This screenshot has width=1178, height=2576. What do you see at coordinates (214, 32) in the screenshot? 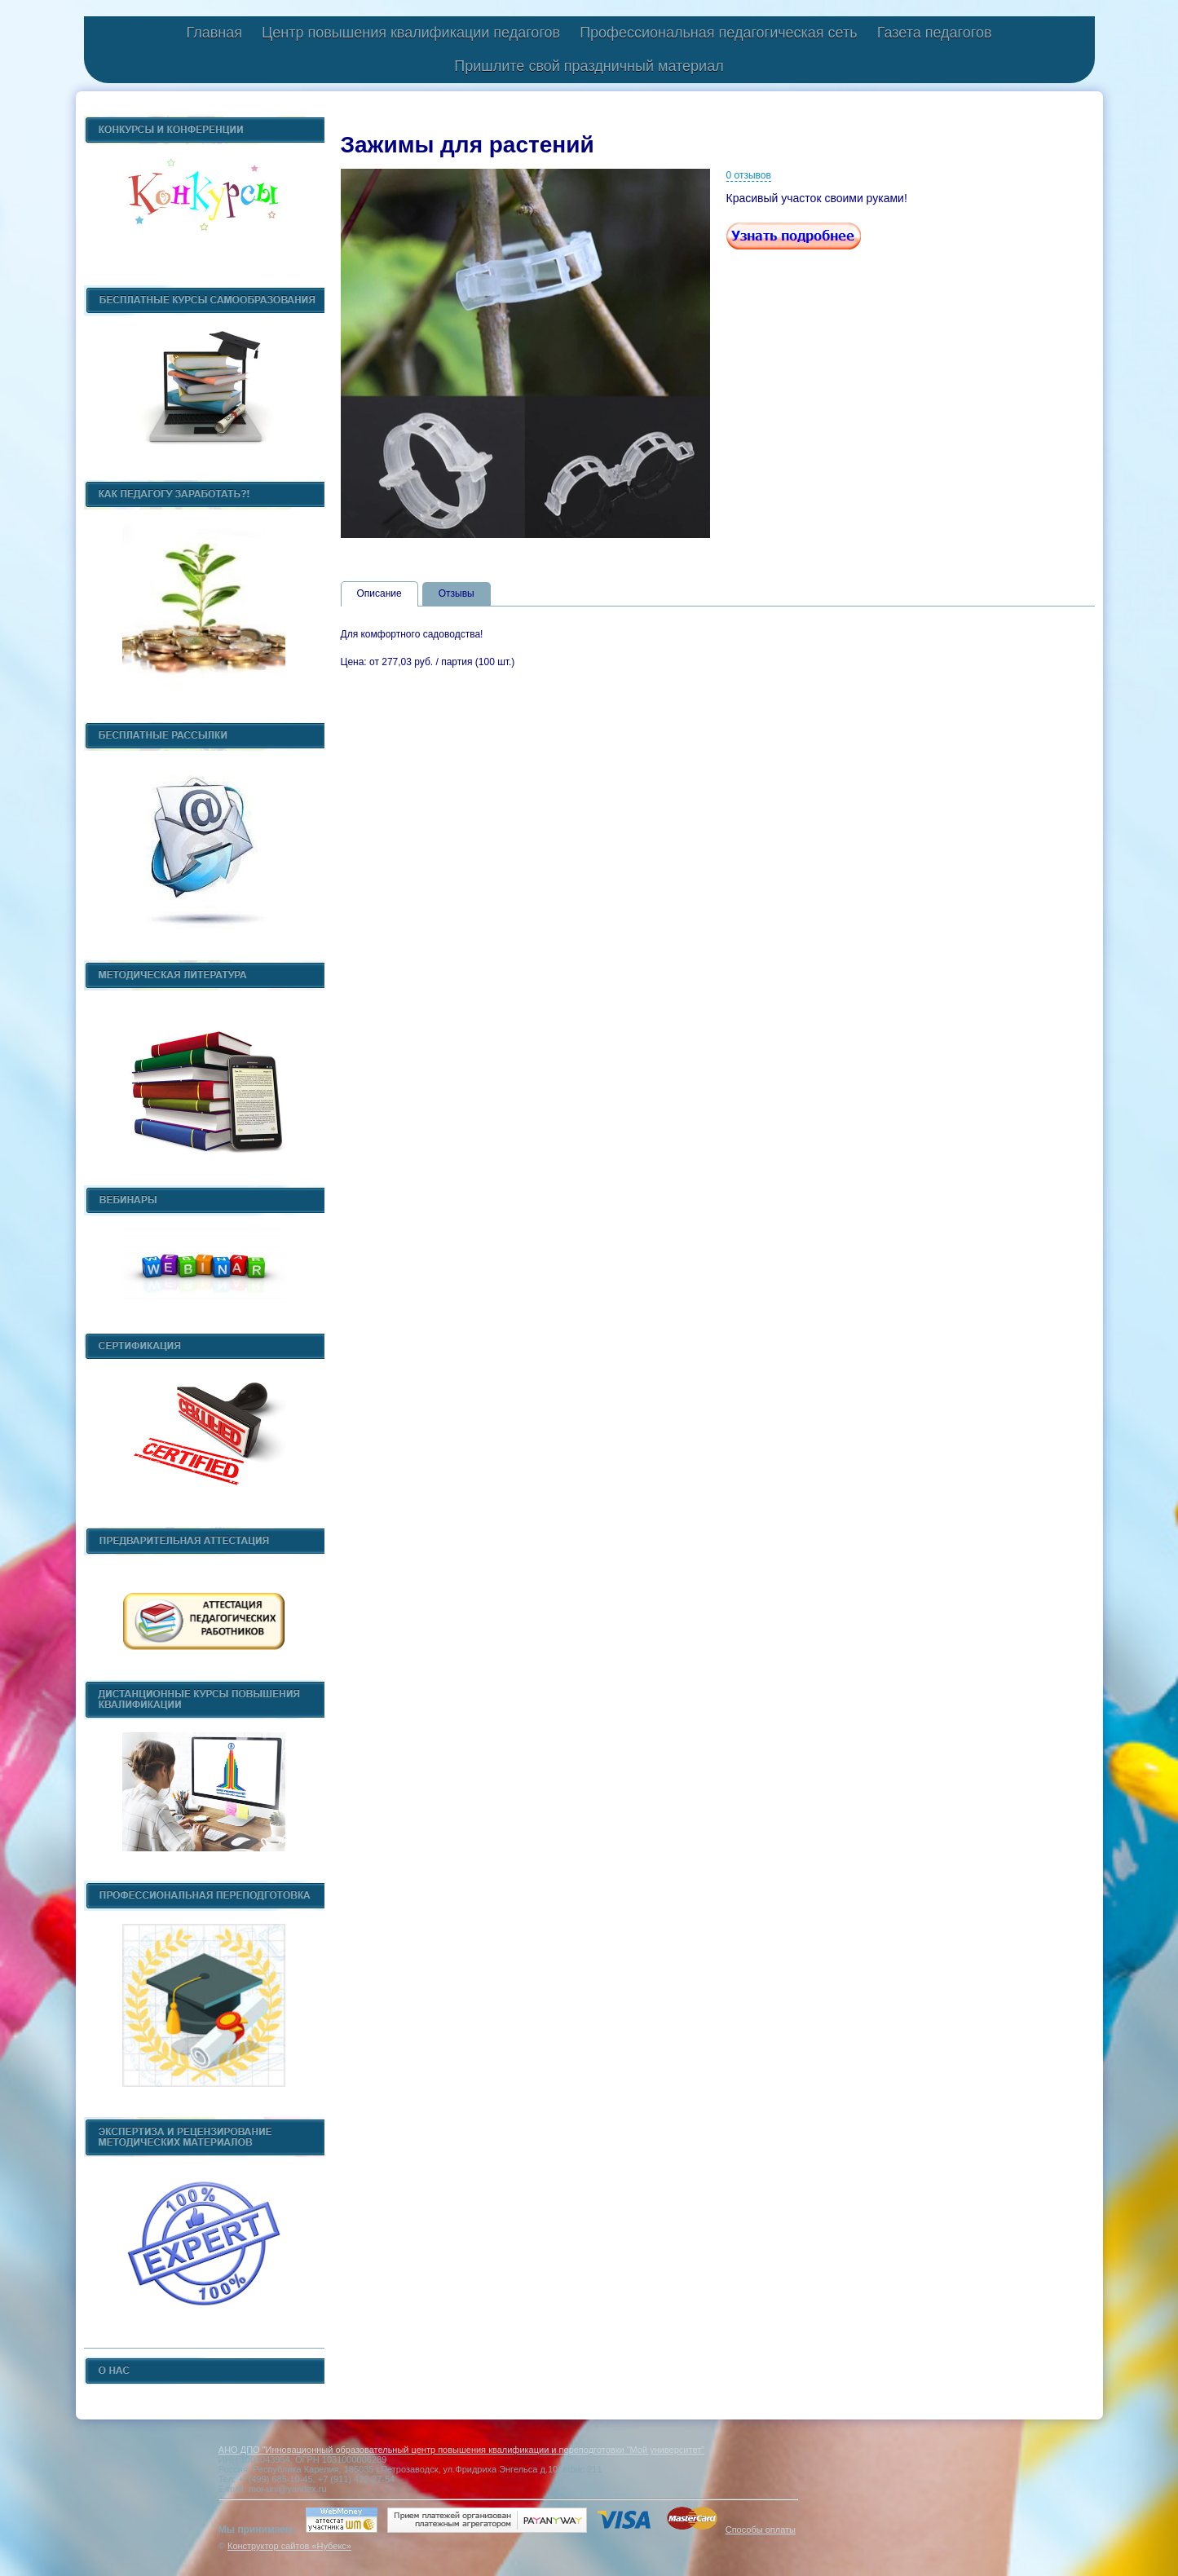
I see `Главная` at bounding box center [214, 32].